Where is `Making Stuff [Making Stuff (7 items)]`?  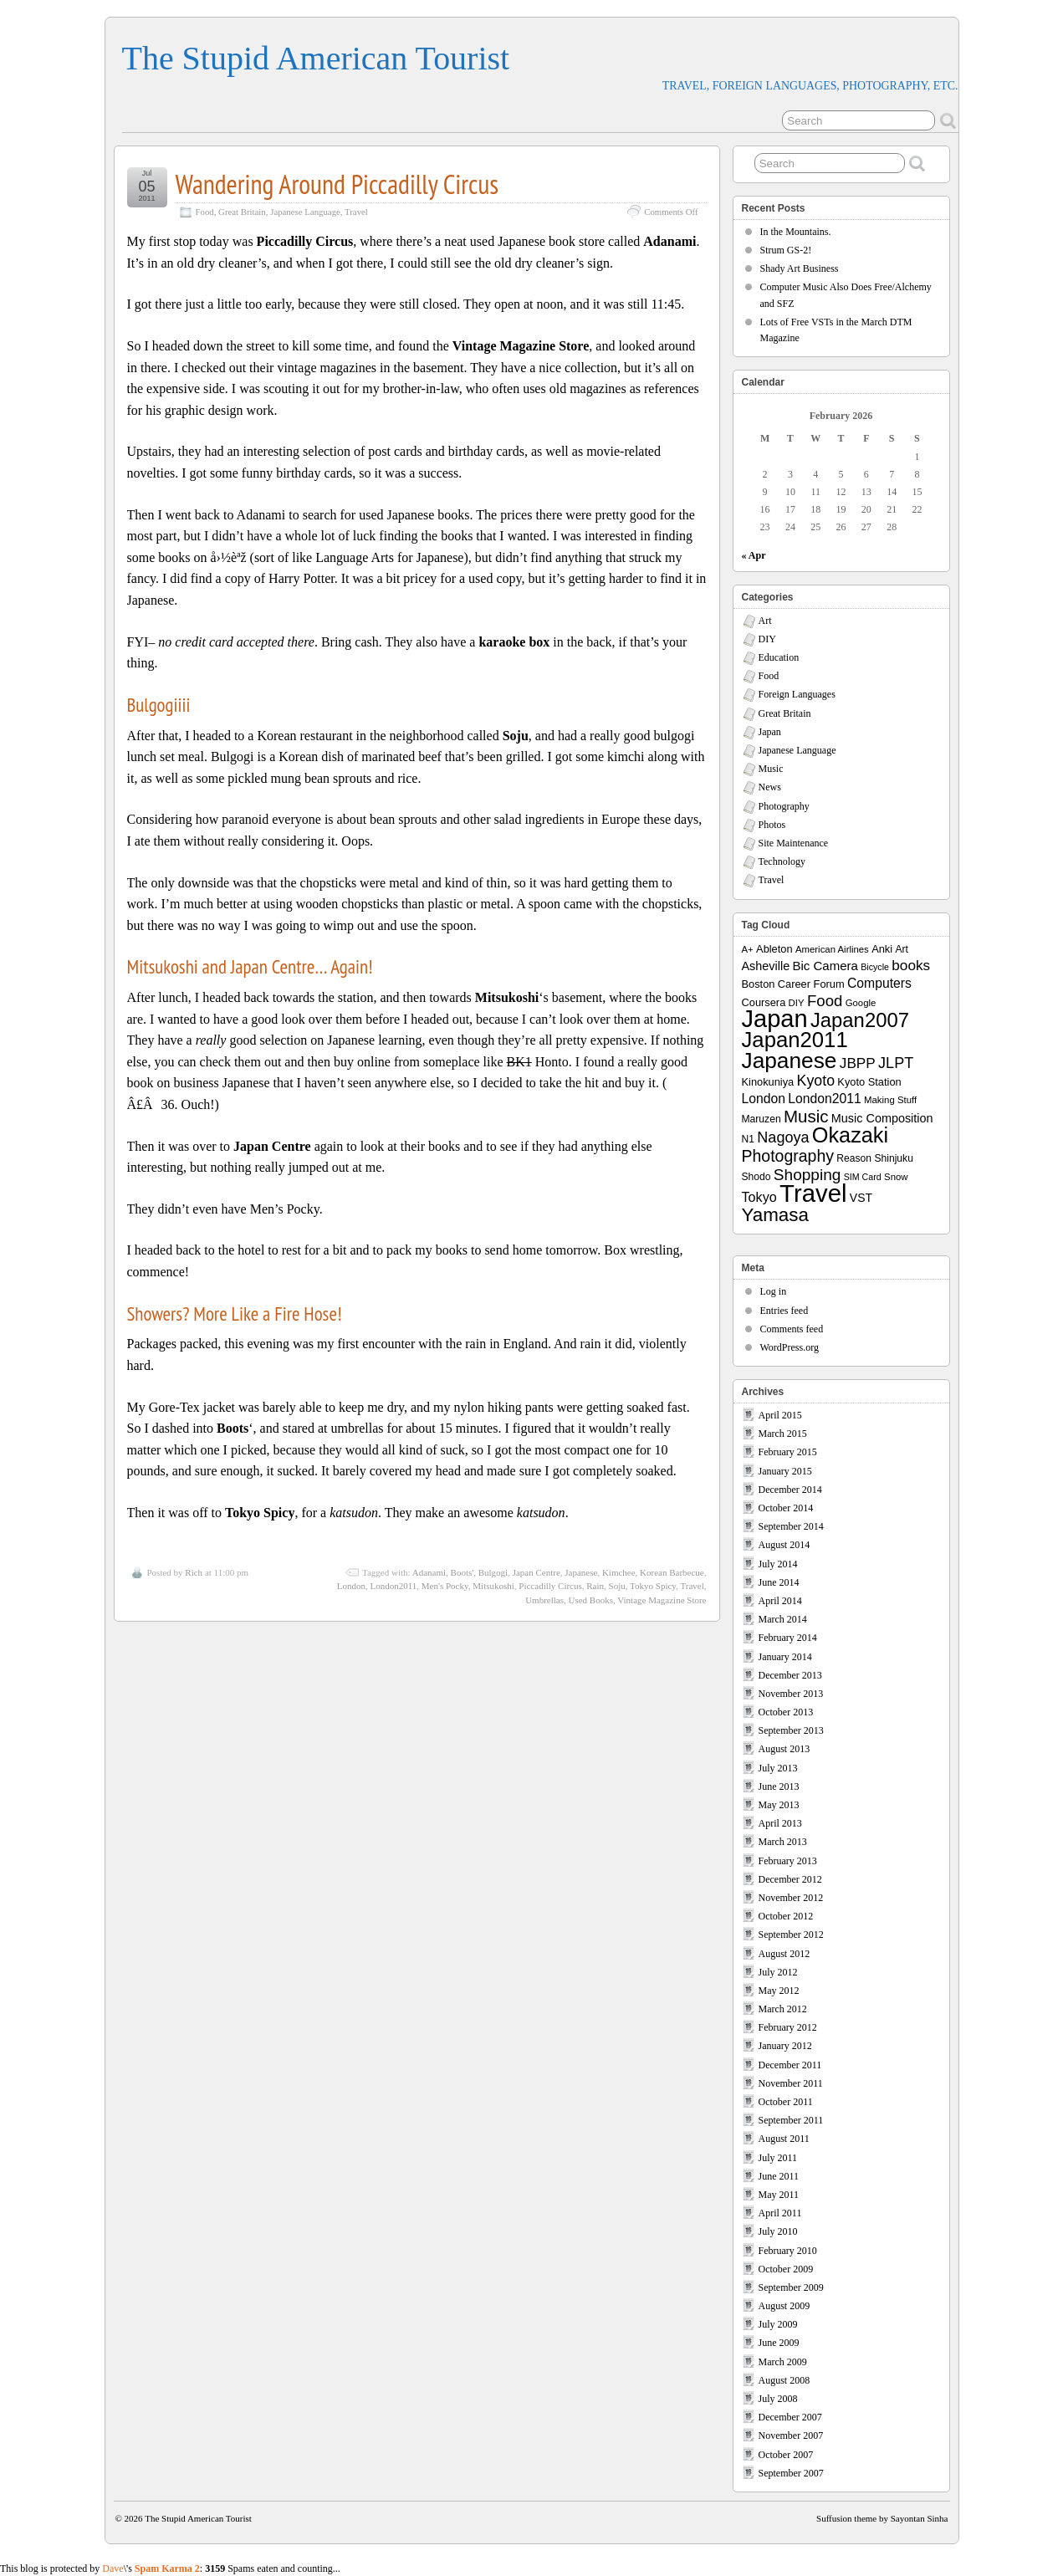
Making Stuff [Making Stuff (7 items)] is located at coordinates (890, 1100).